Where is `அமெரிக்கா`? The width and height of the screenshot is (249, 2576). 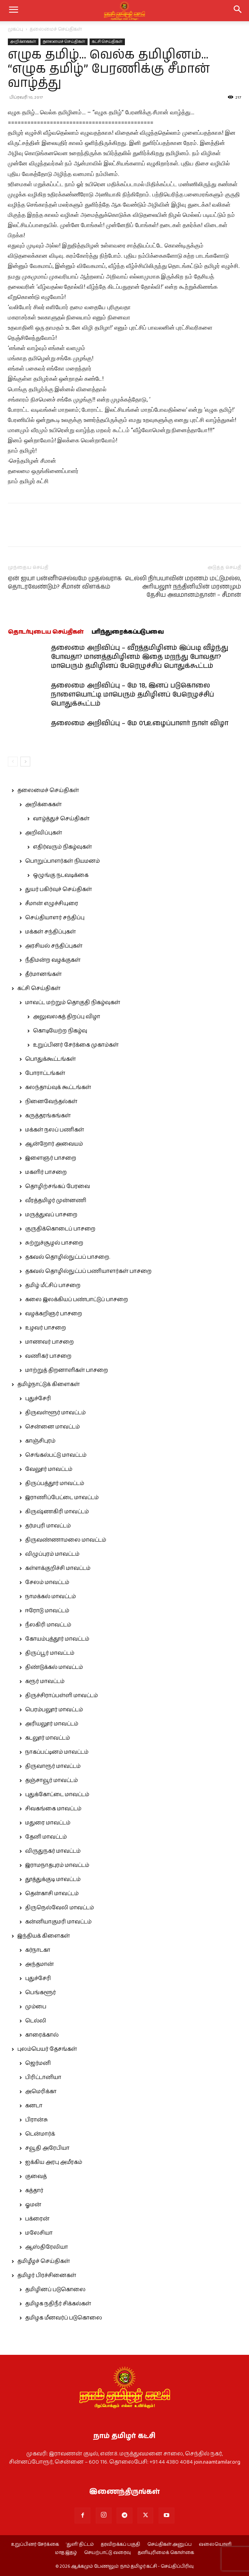 அமெரிக்கா is located at coordinates (41, 2091).